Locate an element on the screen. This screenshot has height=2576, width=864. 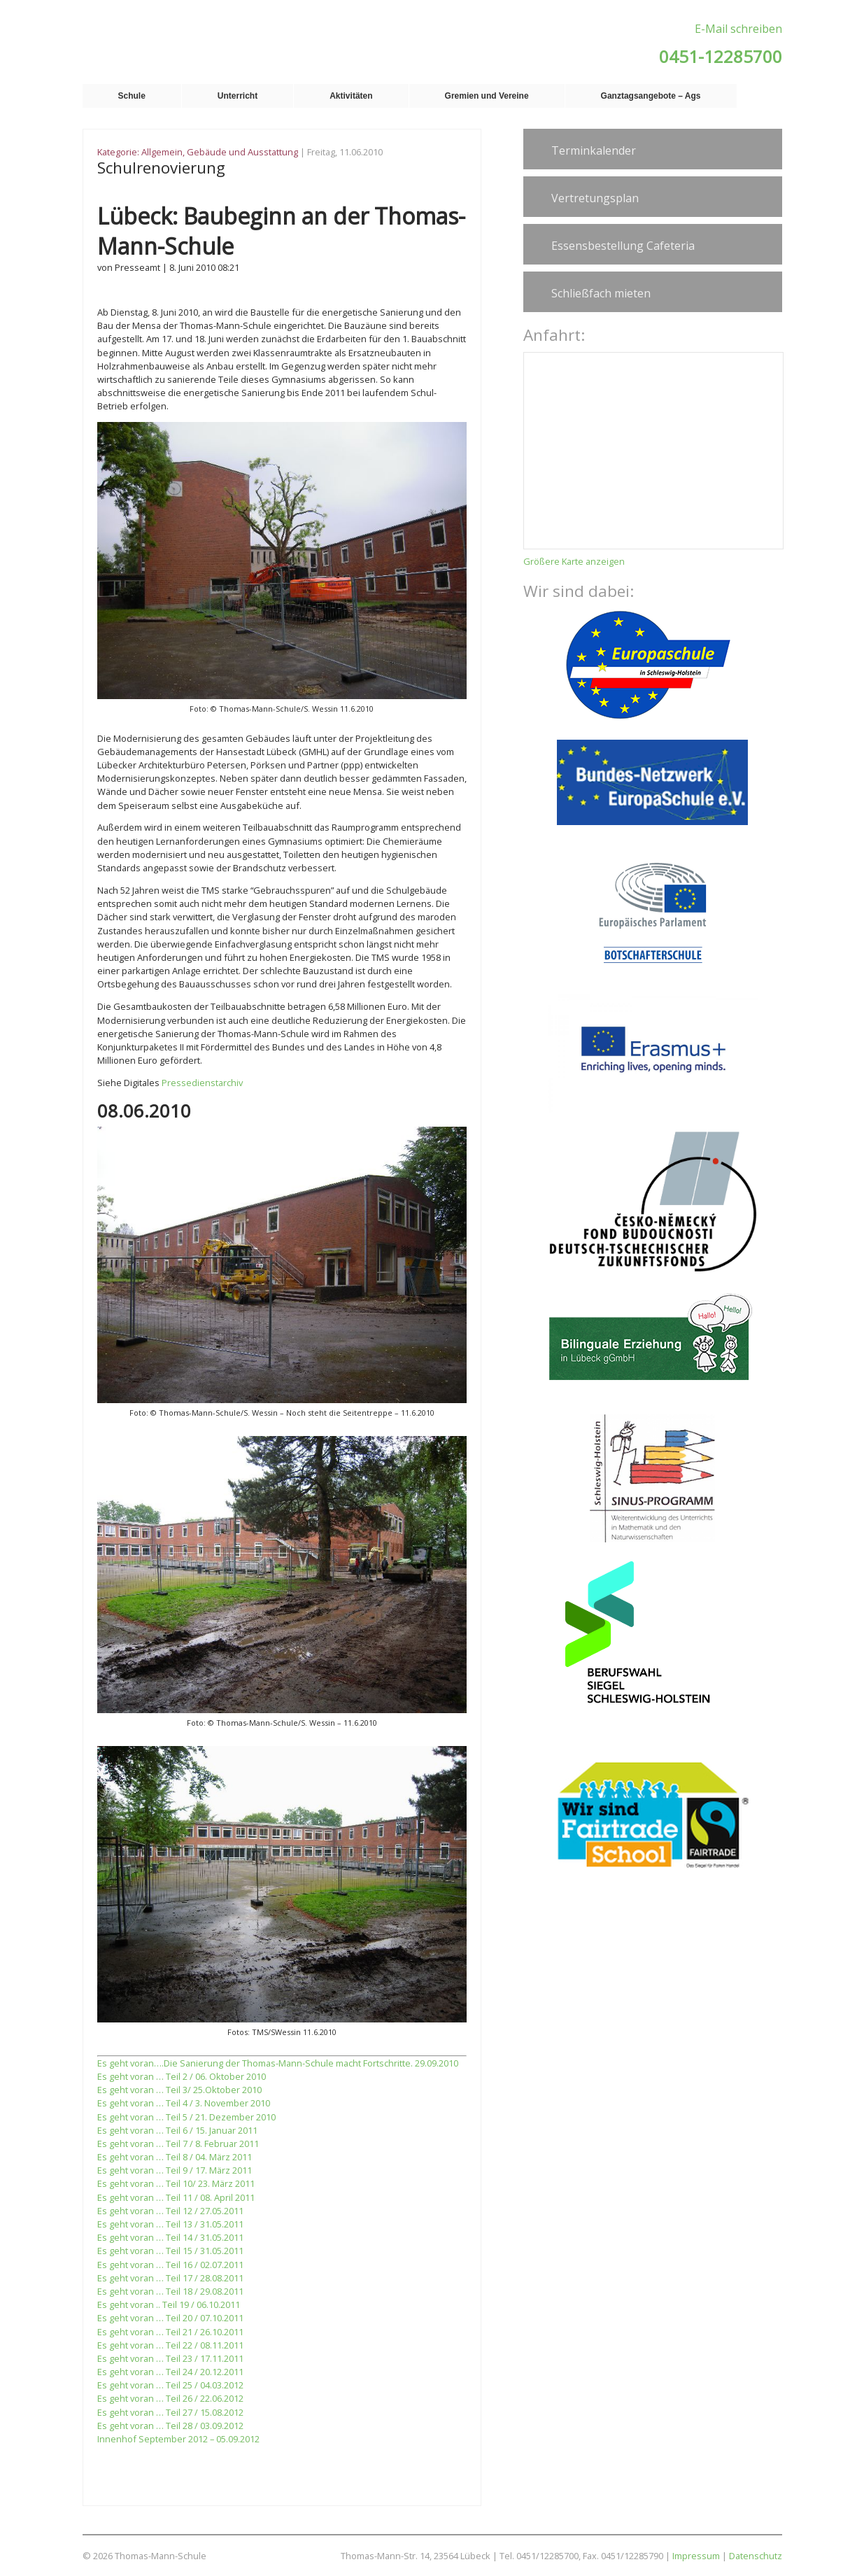
Es geht voran … Teil 9 / 17. März 2011 is located at coordinates (174, 2170).